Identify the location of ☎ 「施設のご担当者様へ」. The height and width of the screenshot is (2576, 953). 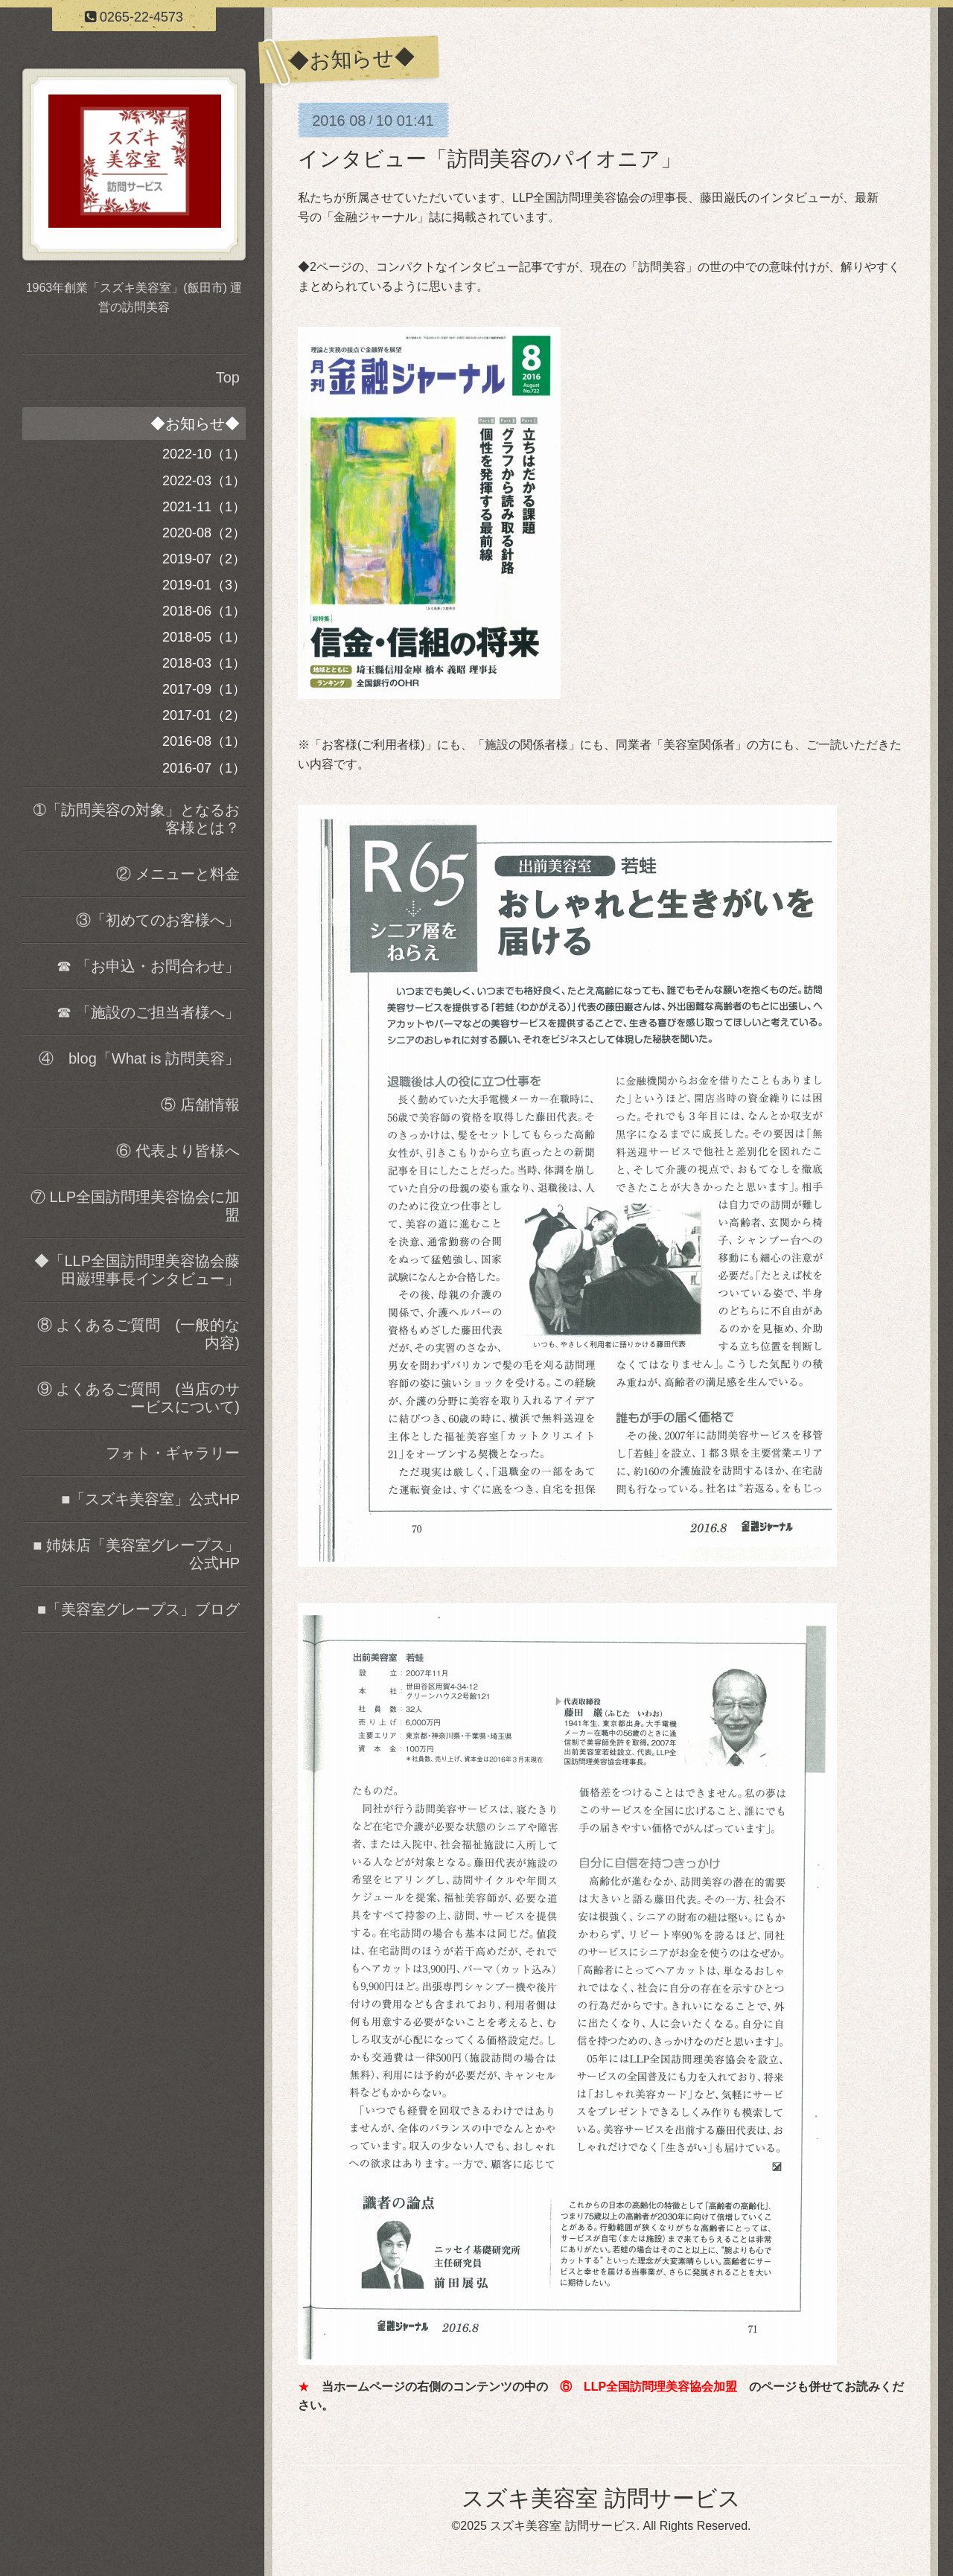
(148, 1012).